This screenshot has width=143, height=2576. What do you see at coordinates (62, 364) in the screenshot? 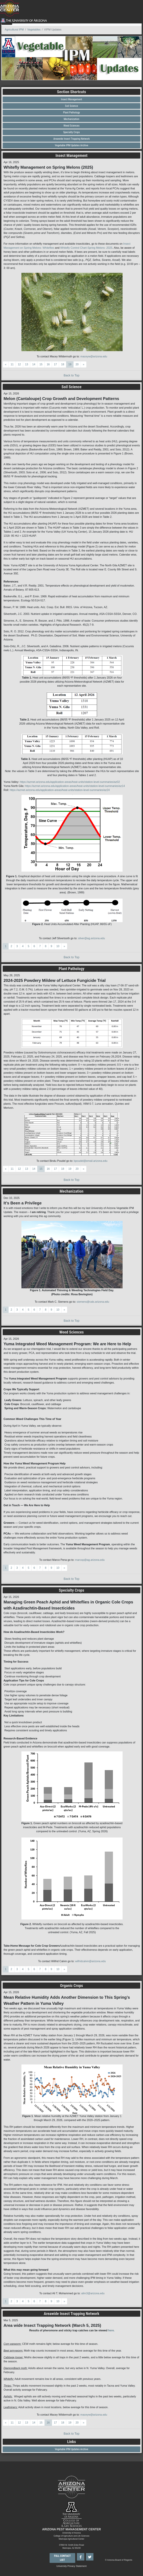
I see `18 [Go to page 18]` at bounding box center [62, 364].